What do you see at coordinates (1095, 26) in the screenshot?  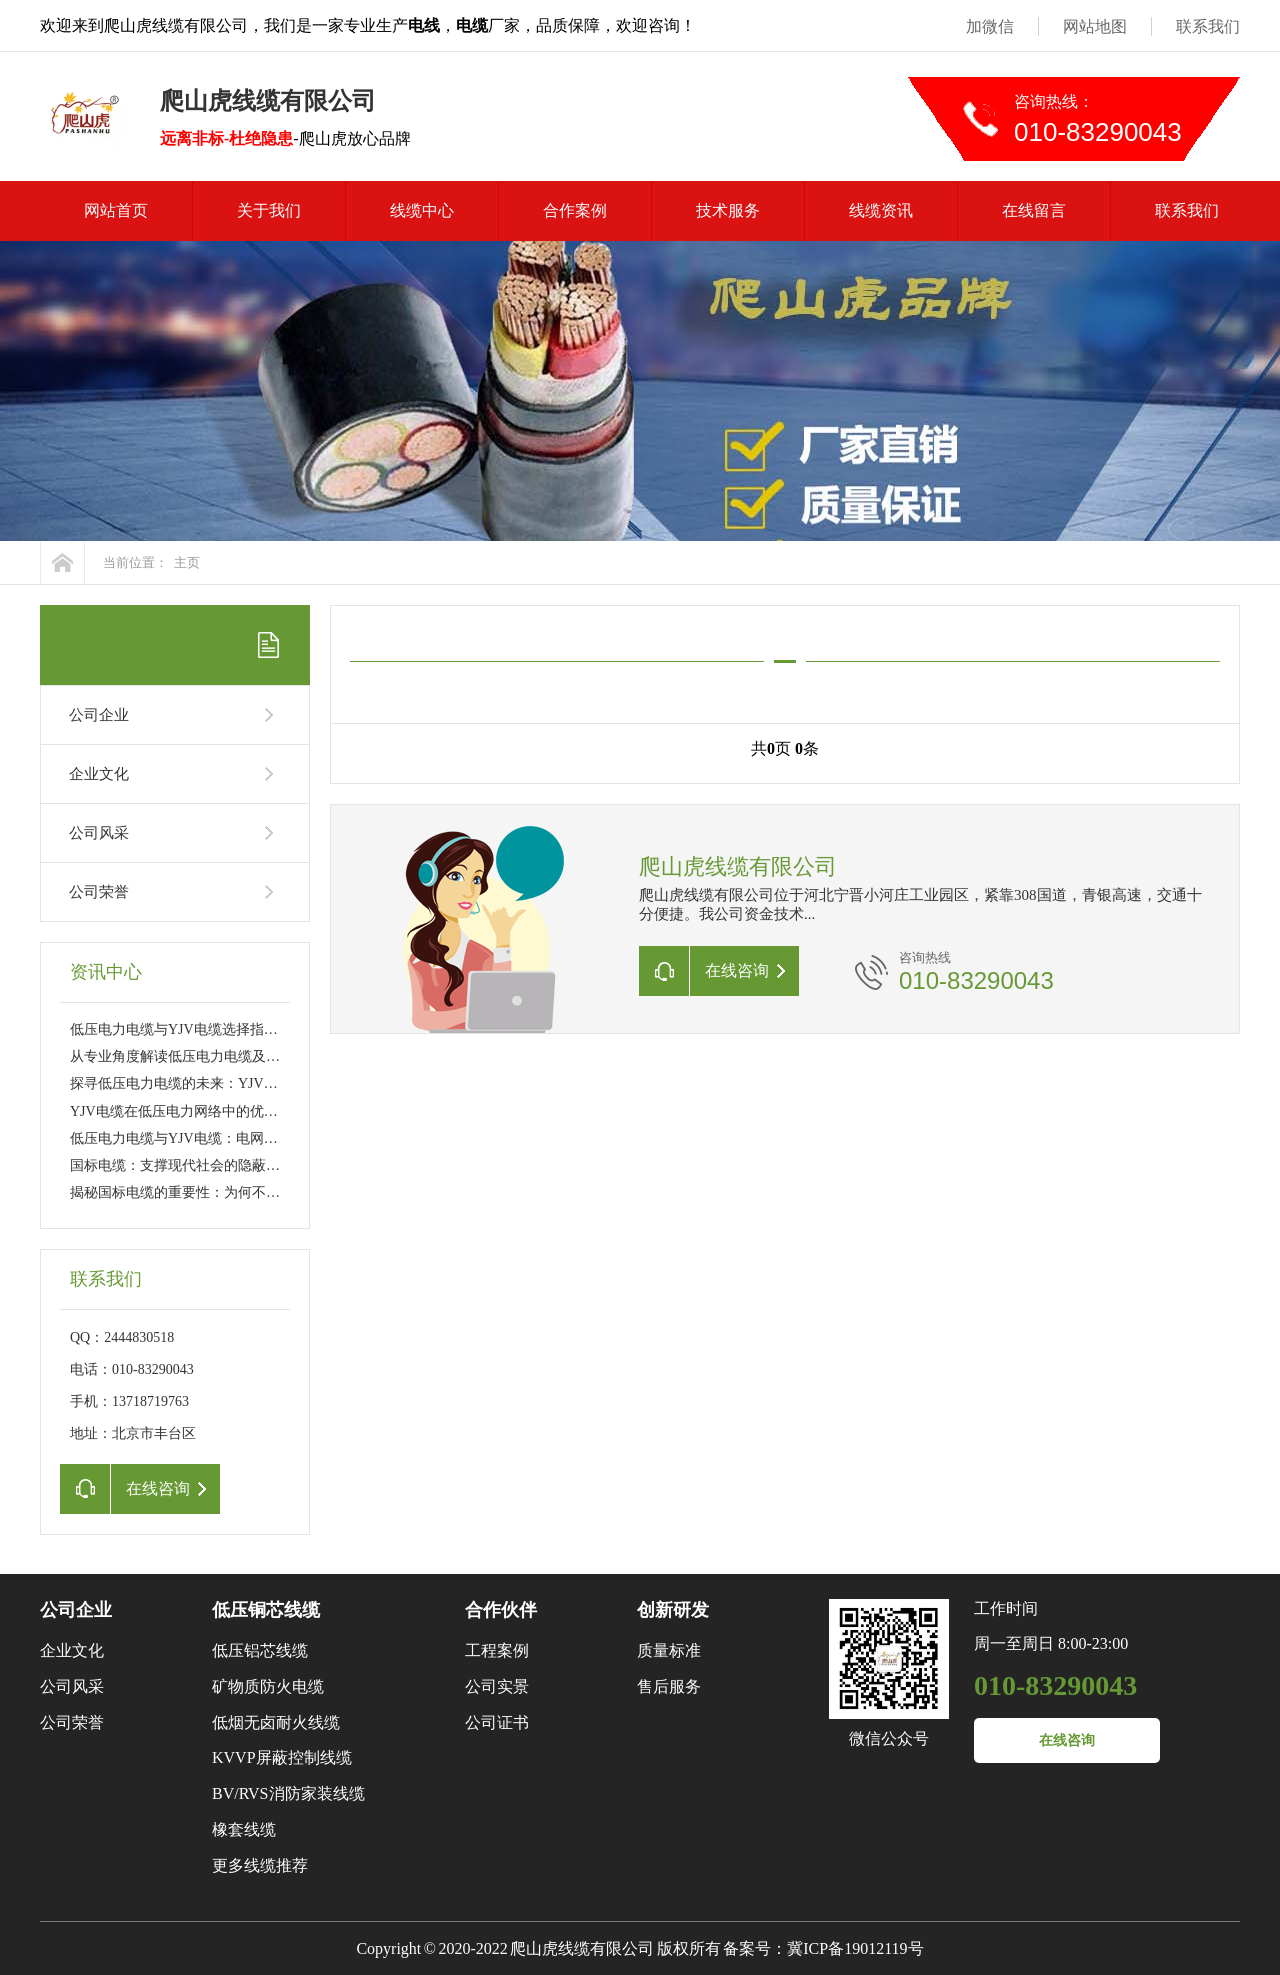 I see `网站地图` at bounding box center [1095, 26].